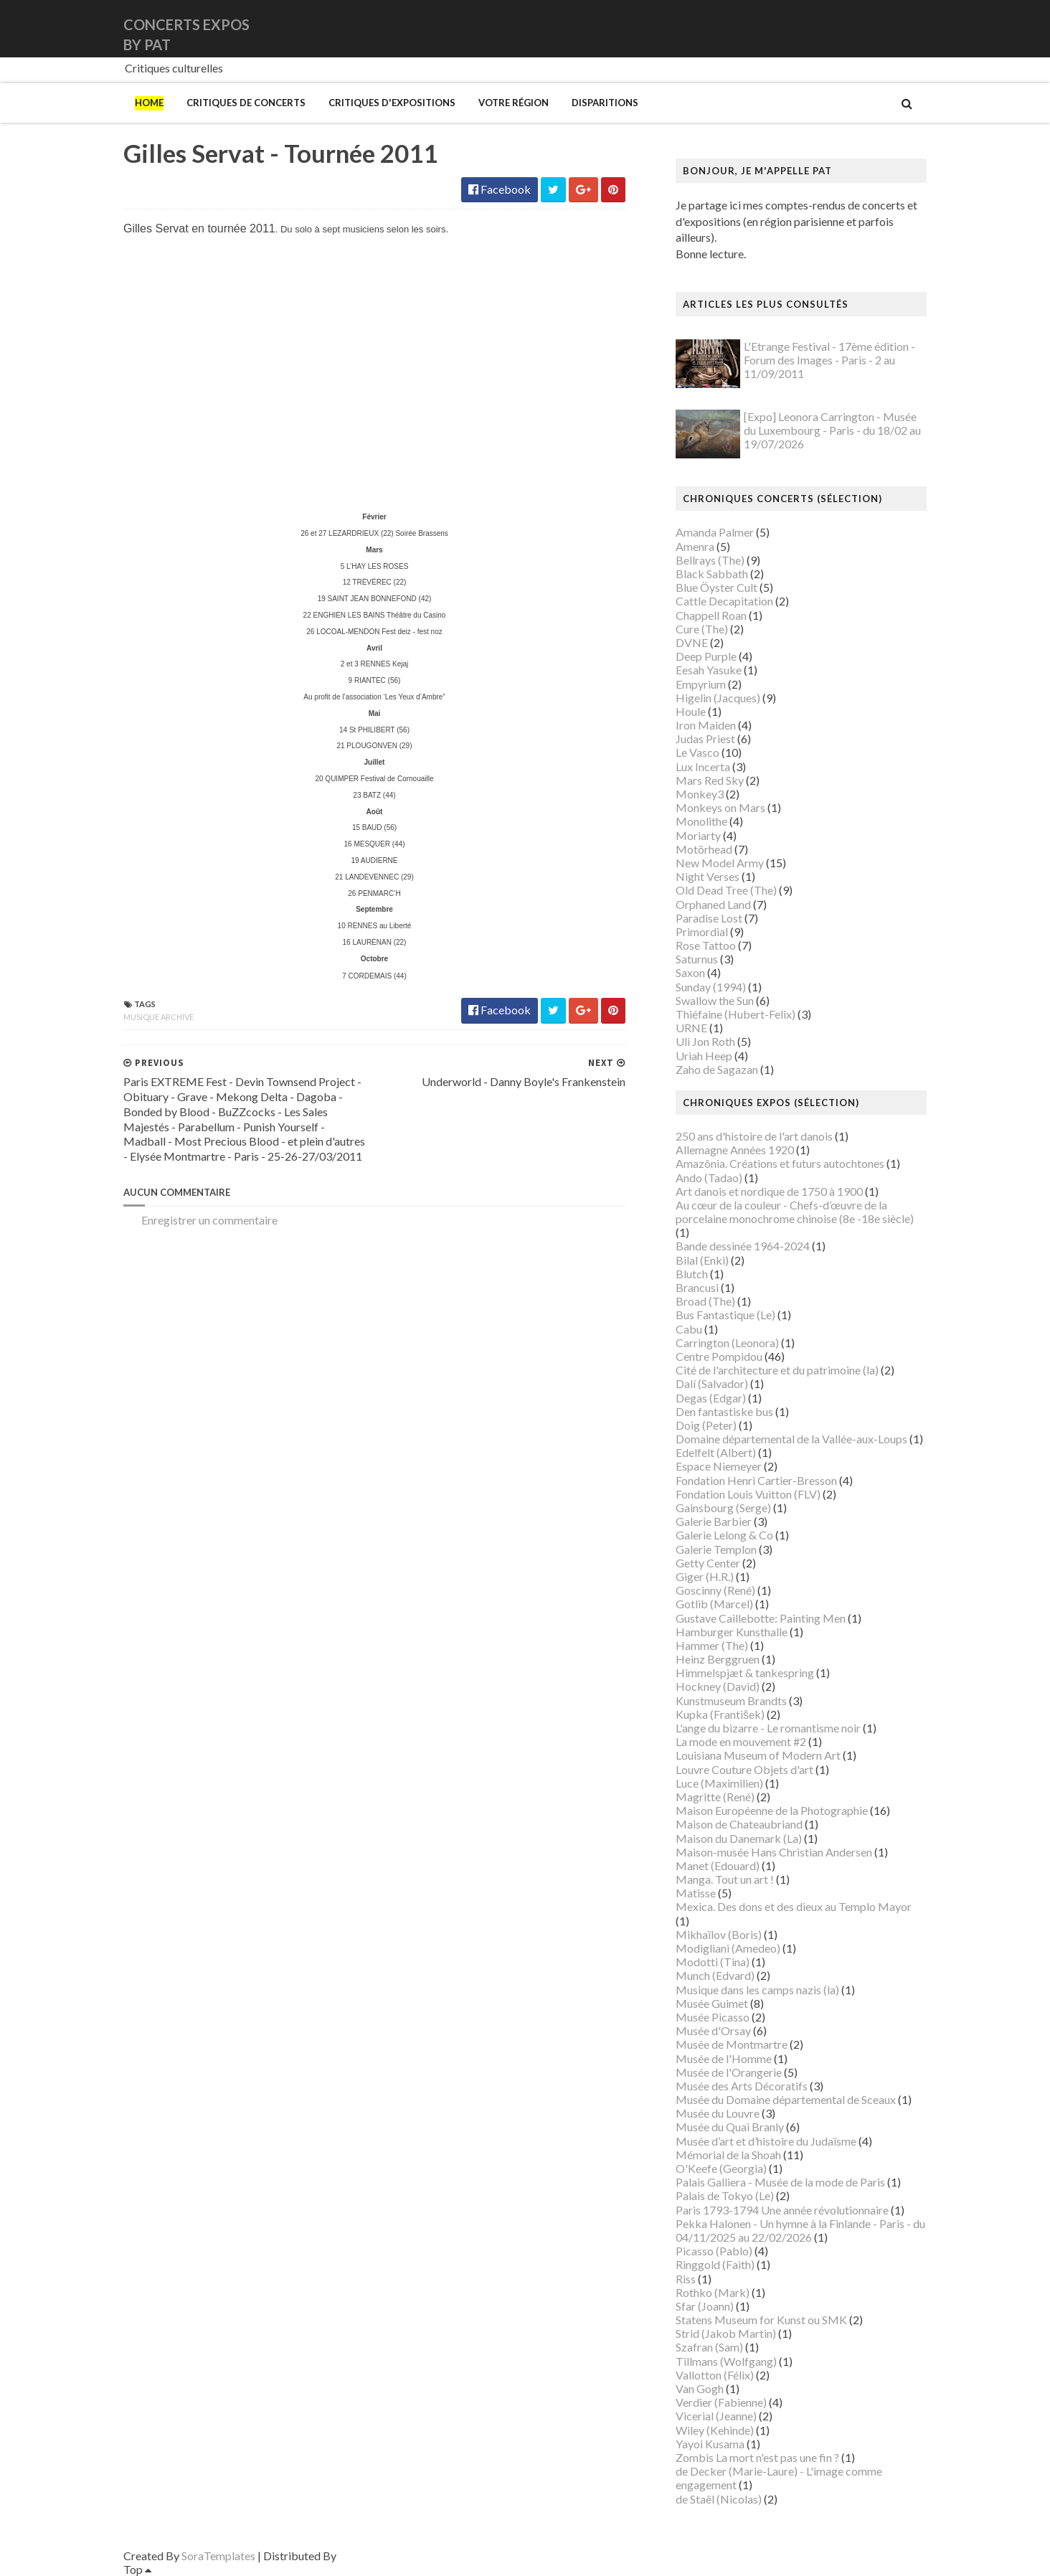 The width and height of the screenshot is (1050, 2576). I want to click on Hamburger Kunsthalle, so click(732, 1631).